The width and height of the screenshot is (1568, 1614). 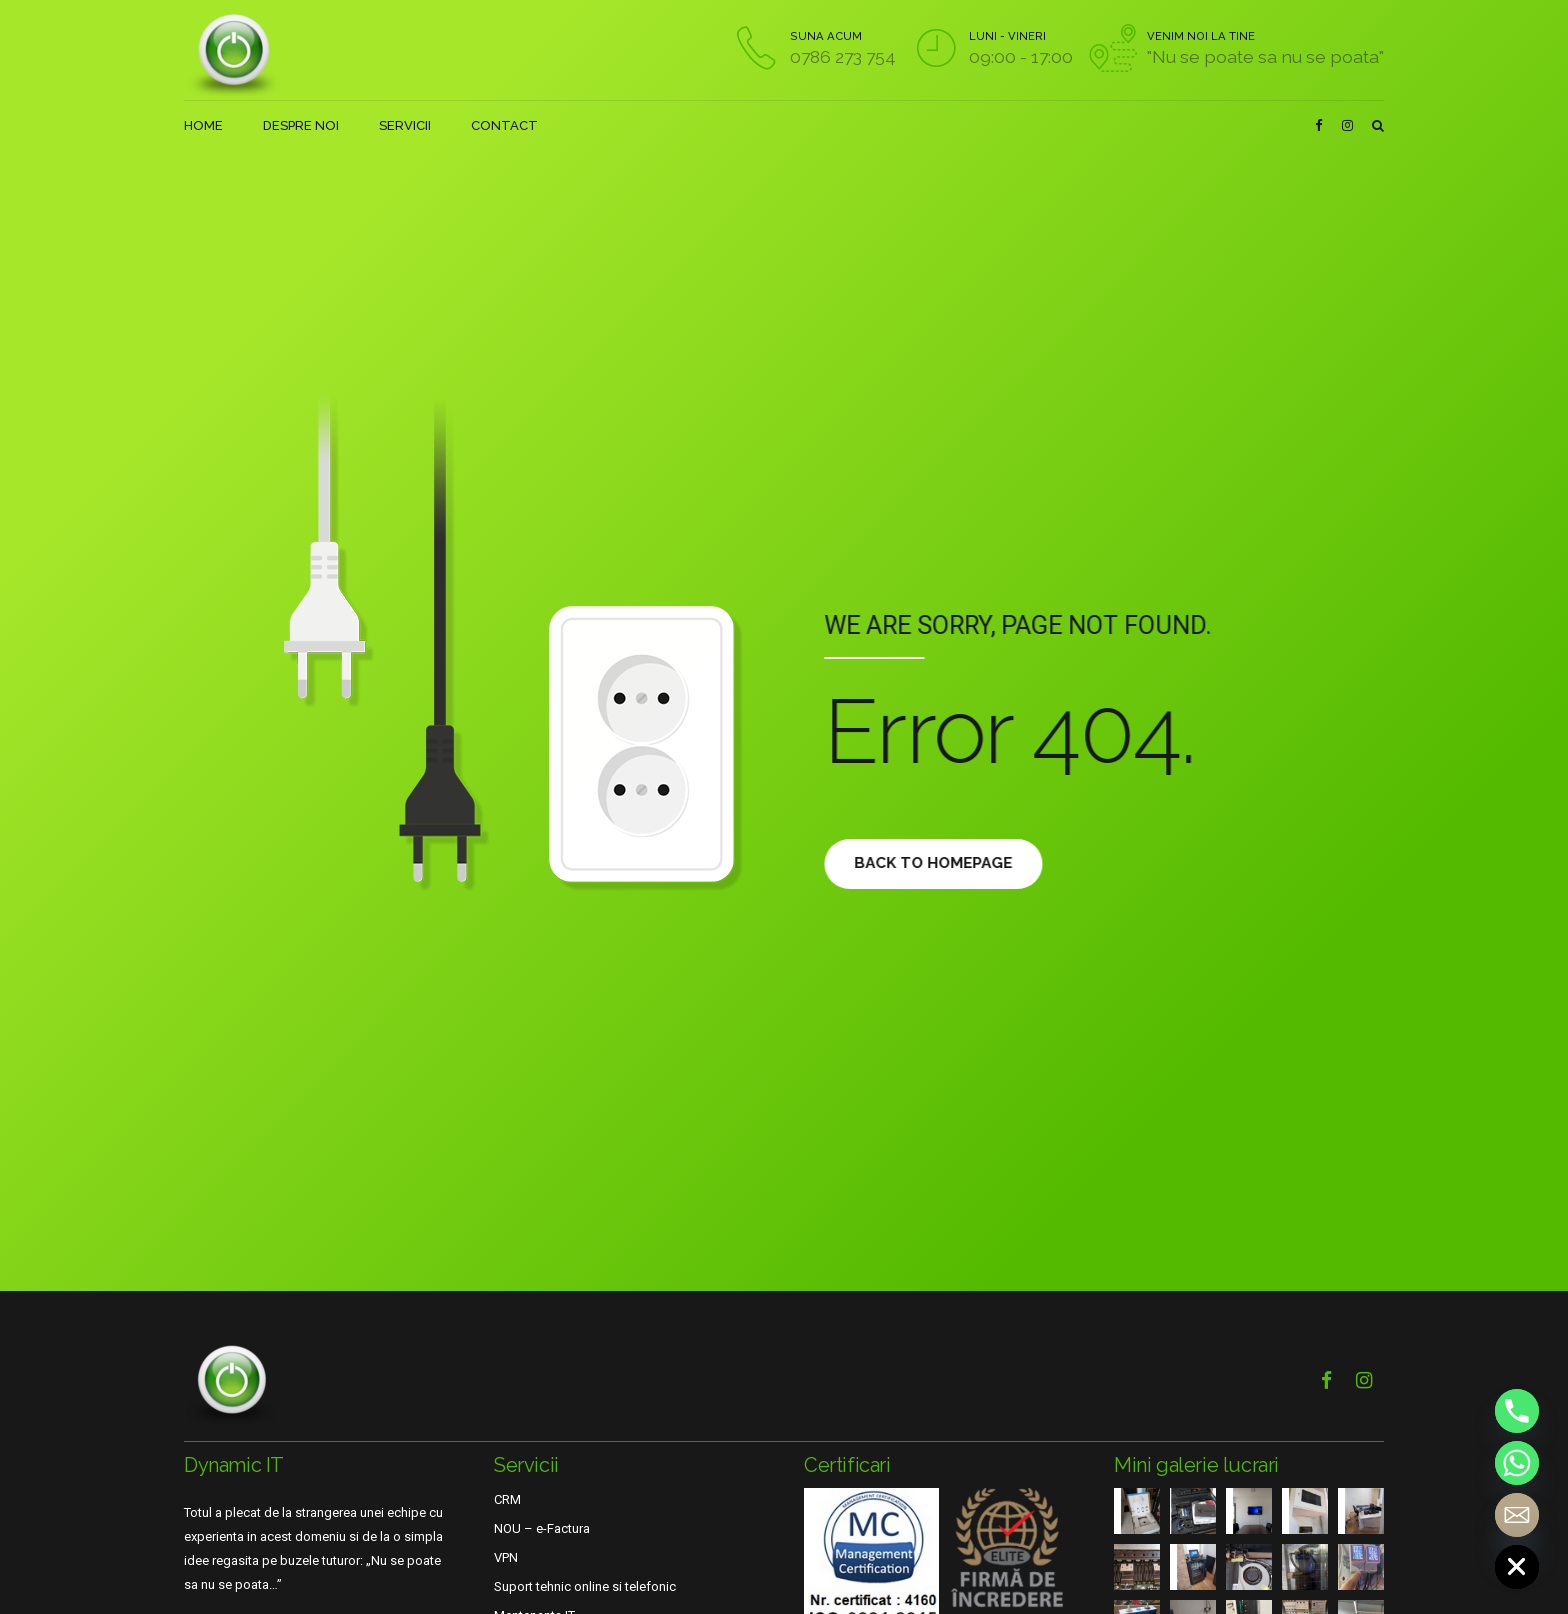 I want to click on DESPRE NOI, so click(x=301, y=125).